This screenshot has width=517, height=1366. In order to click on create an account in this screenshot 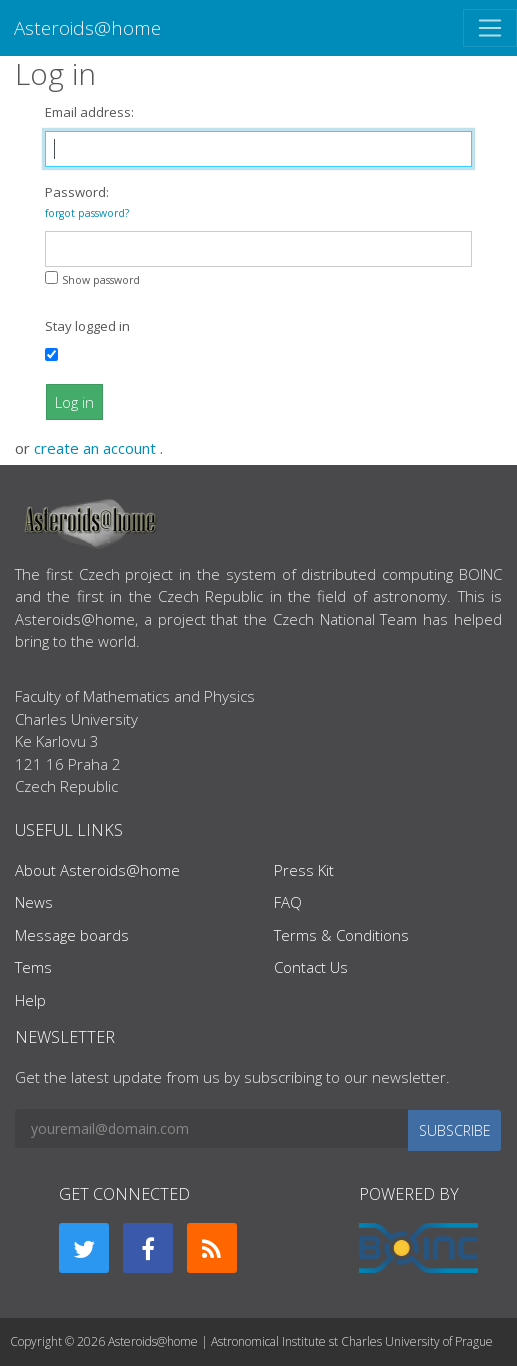, I will do `click(97, 448)`.